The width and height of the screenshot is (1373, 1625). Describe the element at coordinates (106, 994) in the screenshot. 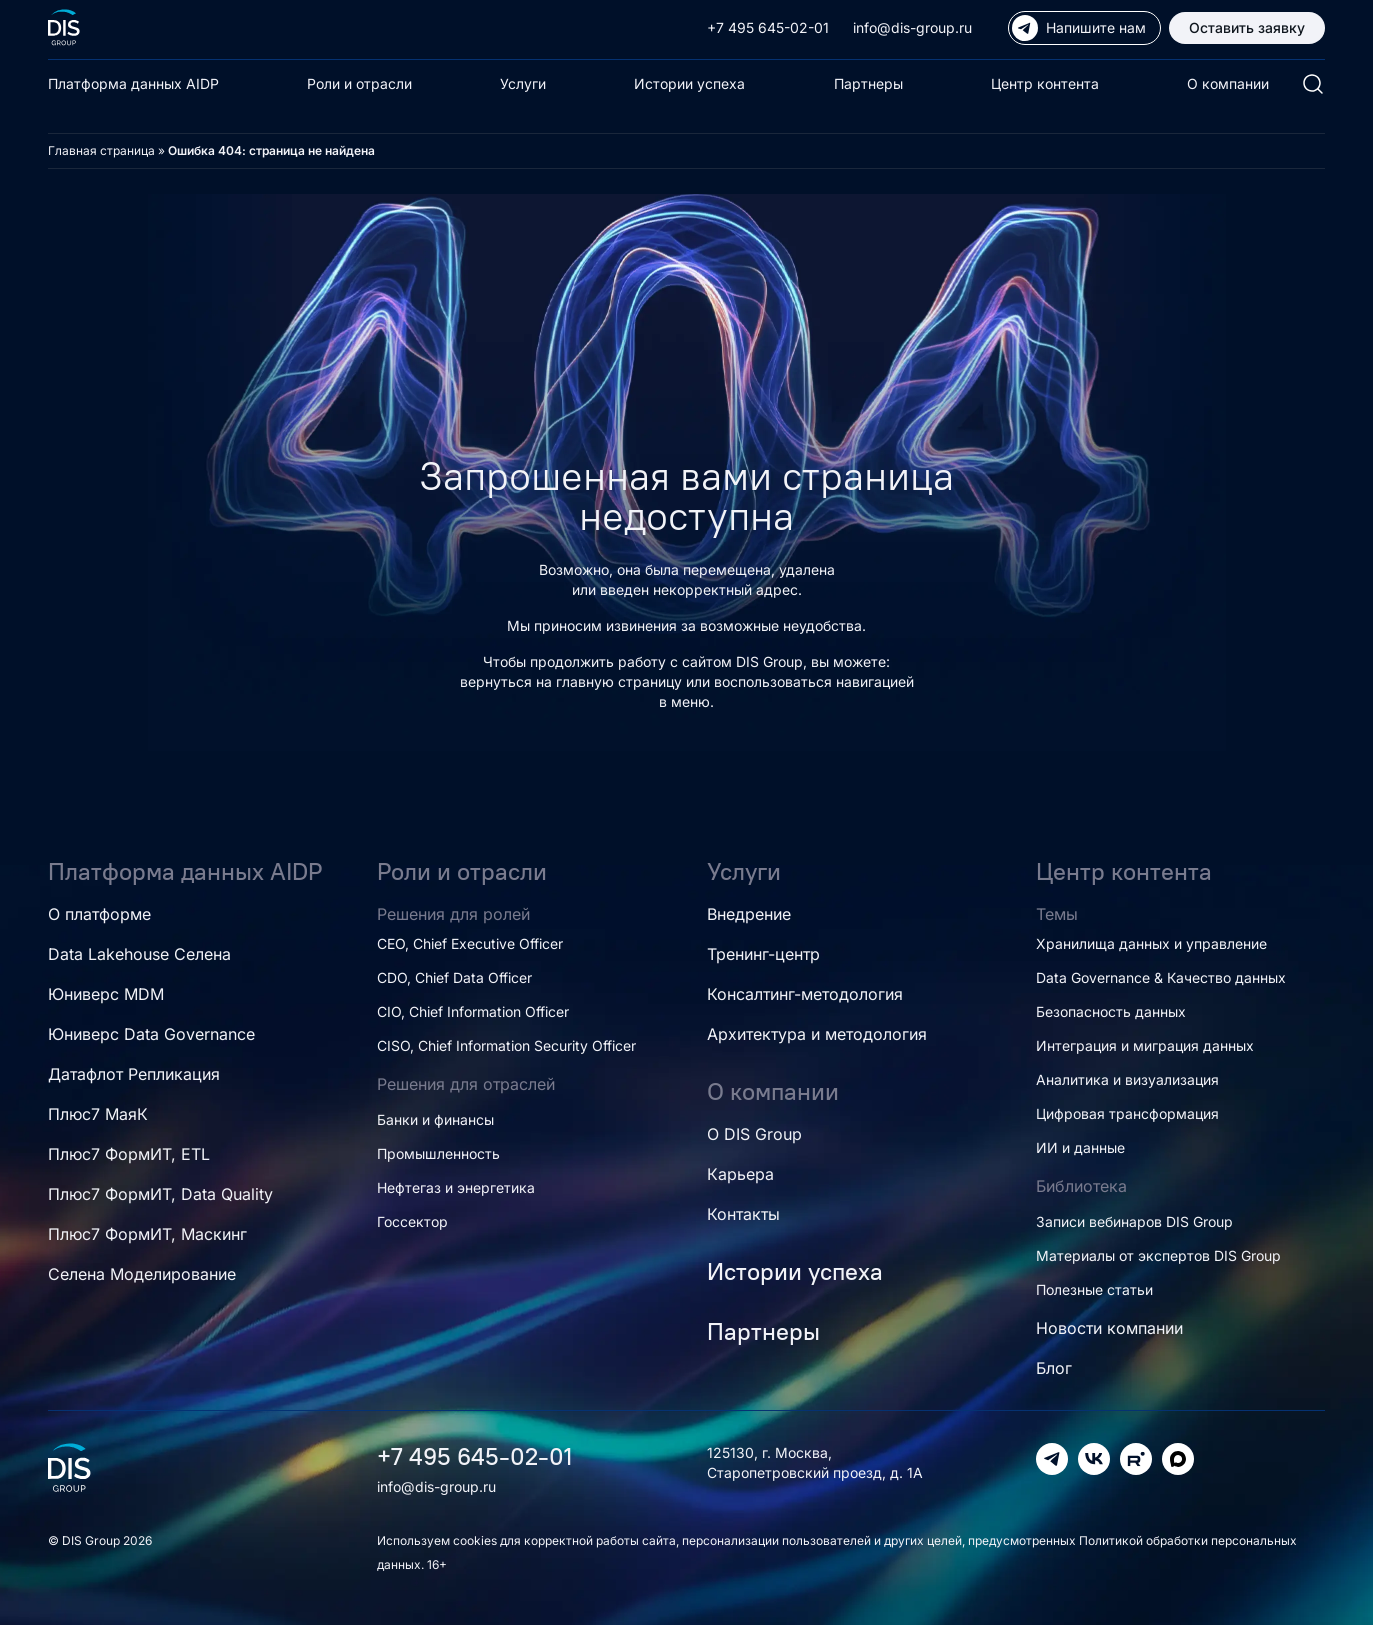

I see `Юниверс MDM` at that location.